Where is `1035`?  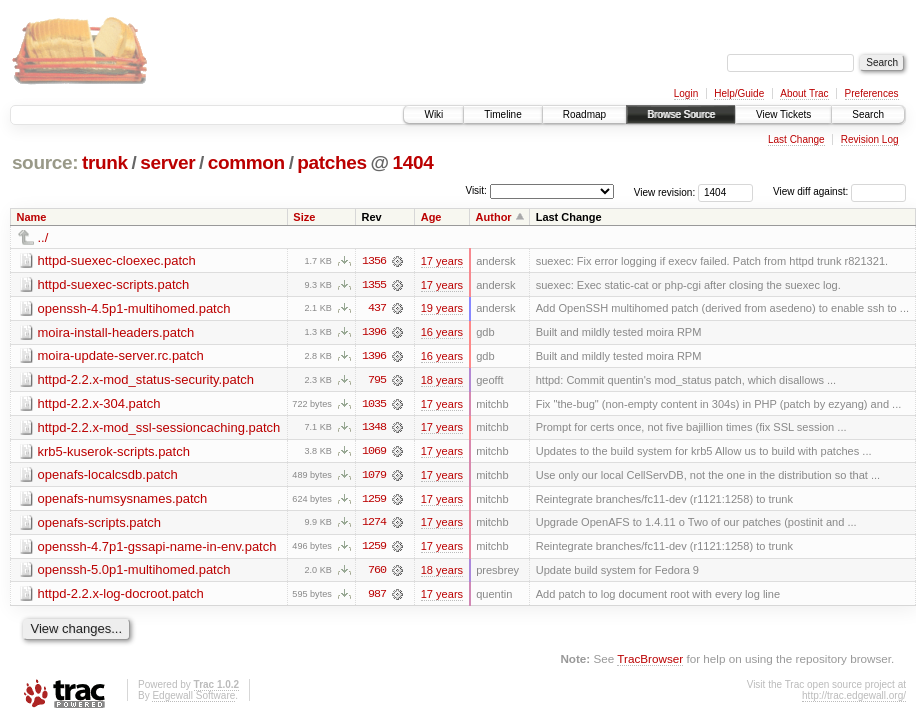
1035 is located at coordinates (374, 405).